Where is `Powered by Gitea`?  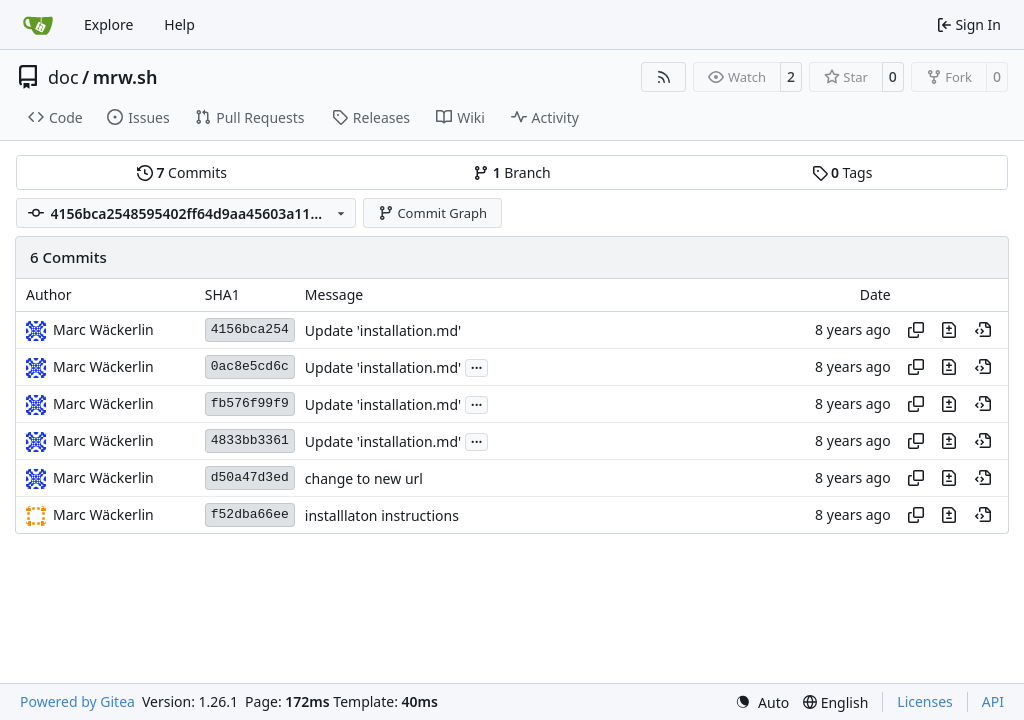 Powered by Gitea is located at coordinates (77, 701).